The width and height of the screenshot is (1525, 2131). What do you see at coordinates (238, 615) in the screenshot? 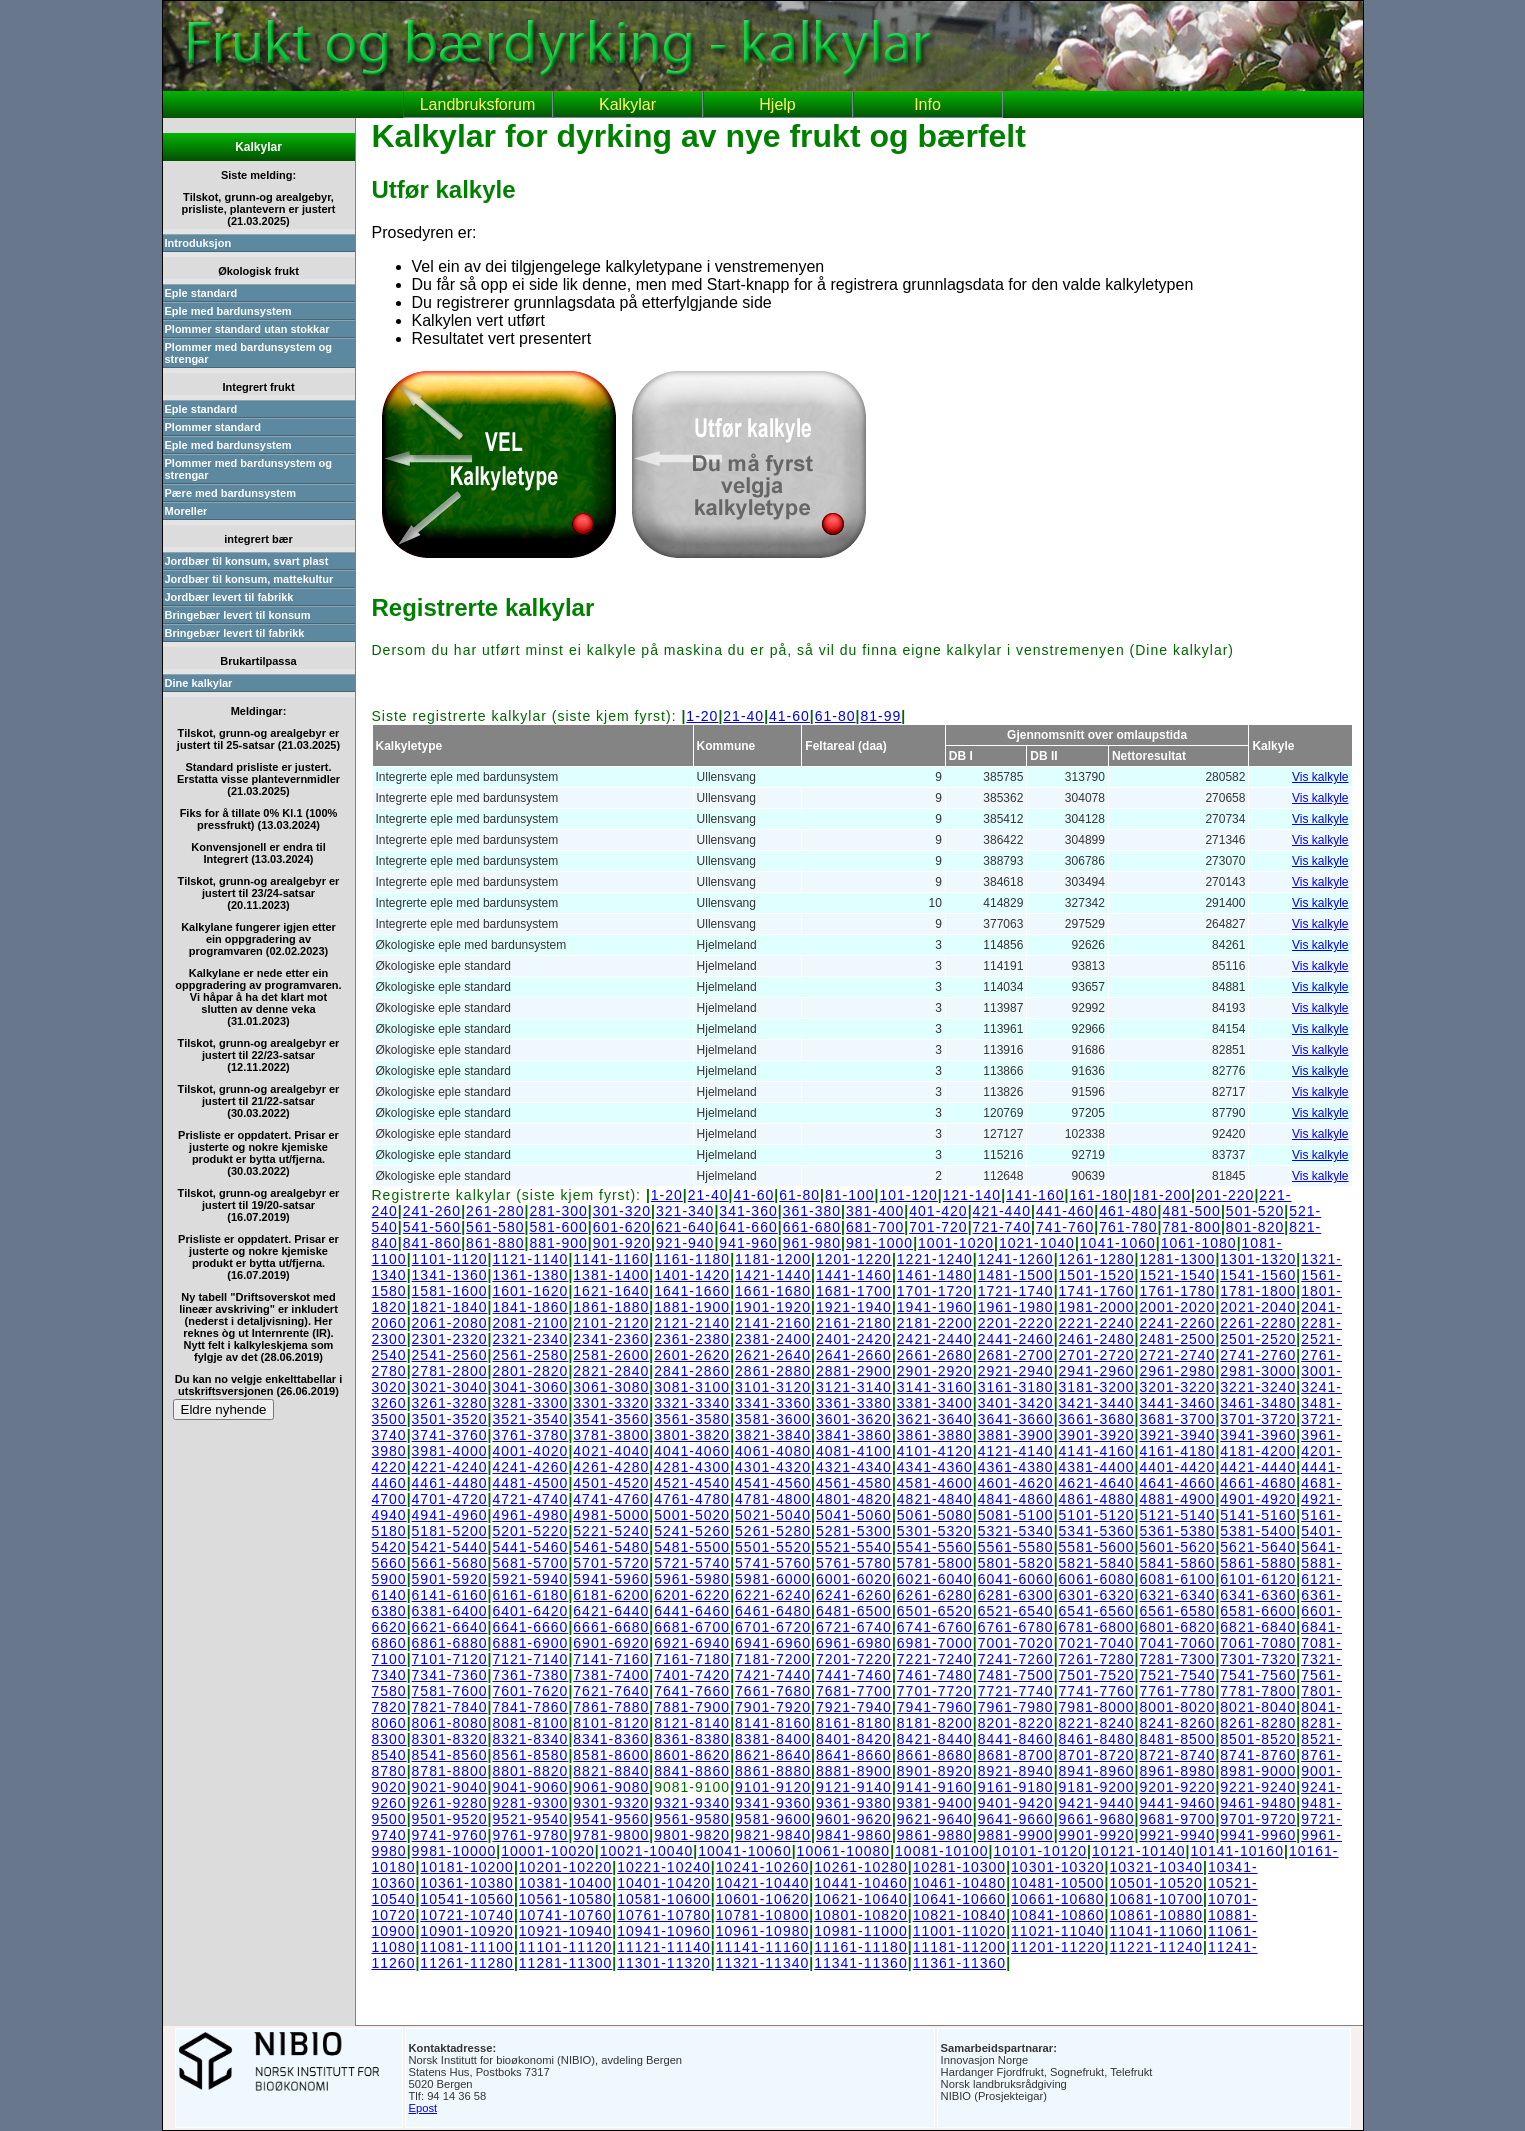
I see `Bringebær levert til konsum` at bounding box center [238, 615].